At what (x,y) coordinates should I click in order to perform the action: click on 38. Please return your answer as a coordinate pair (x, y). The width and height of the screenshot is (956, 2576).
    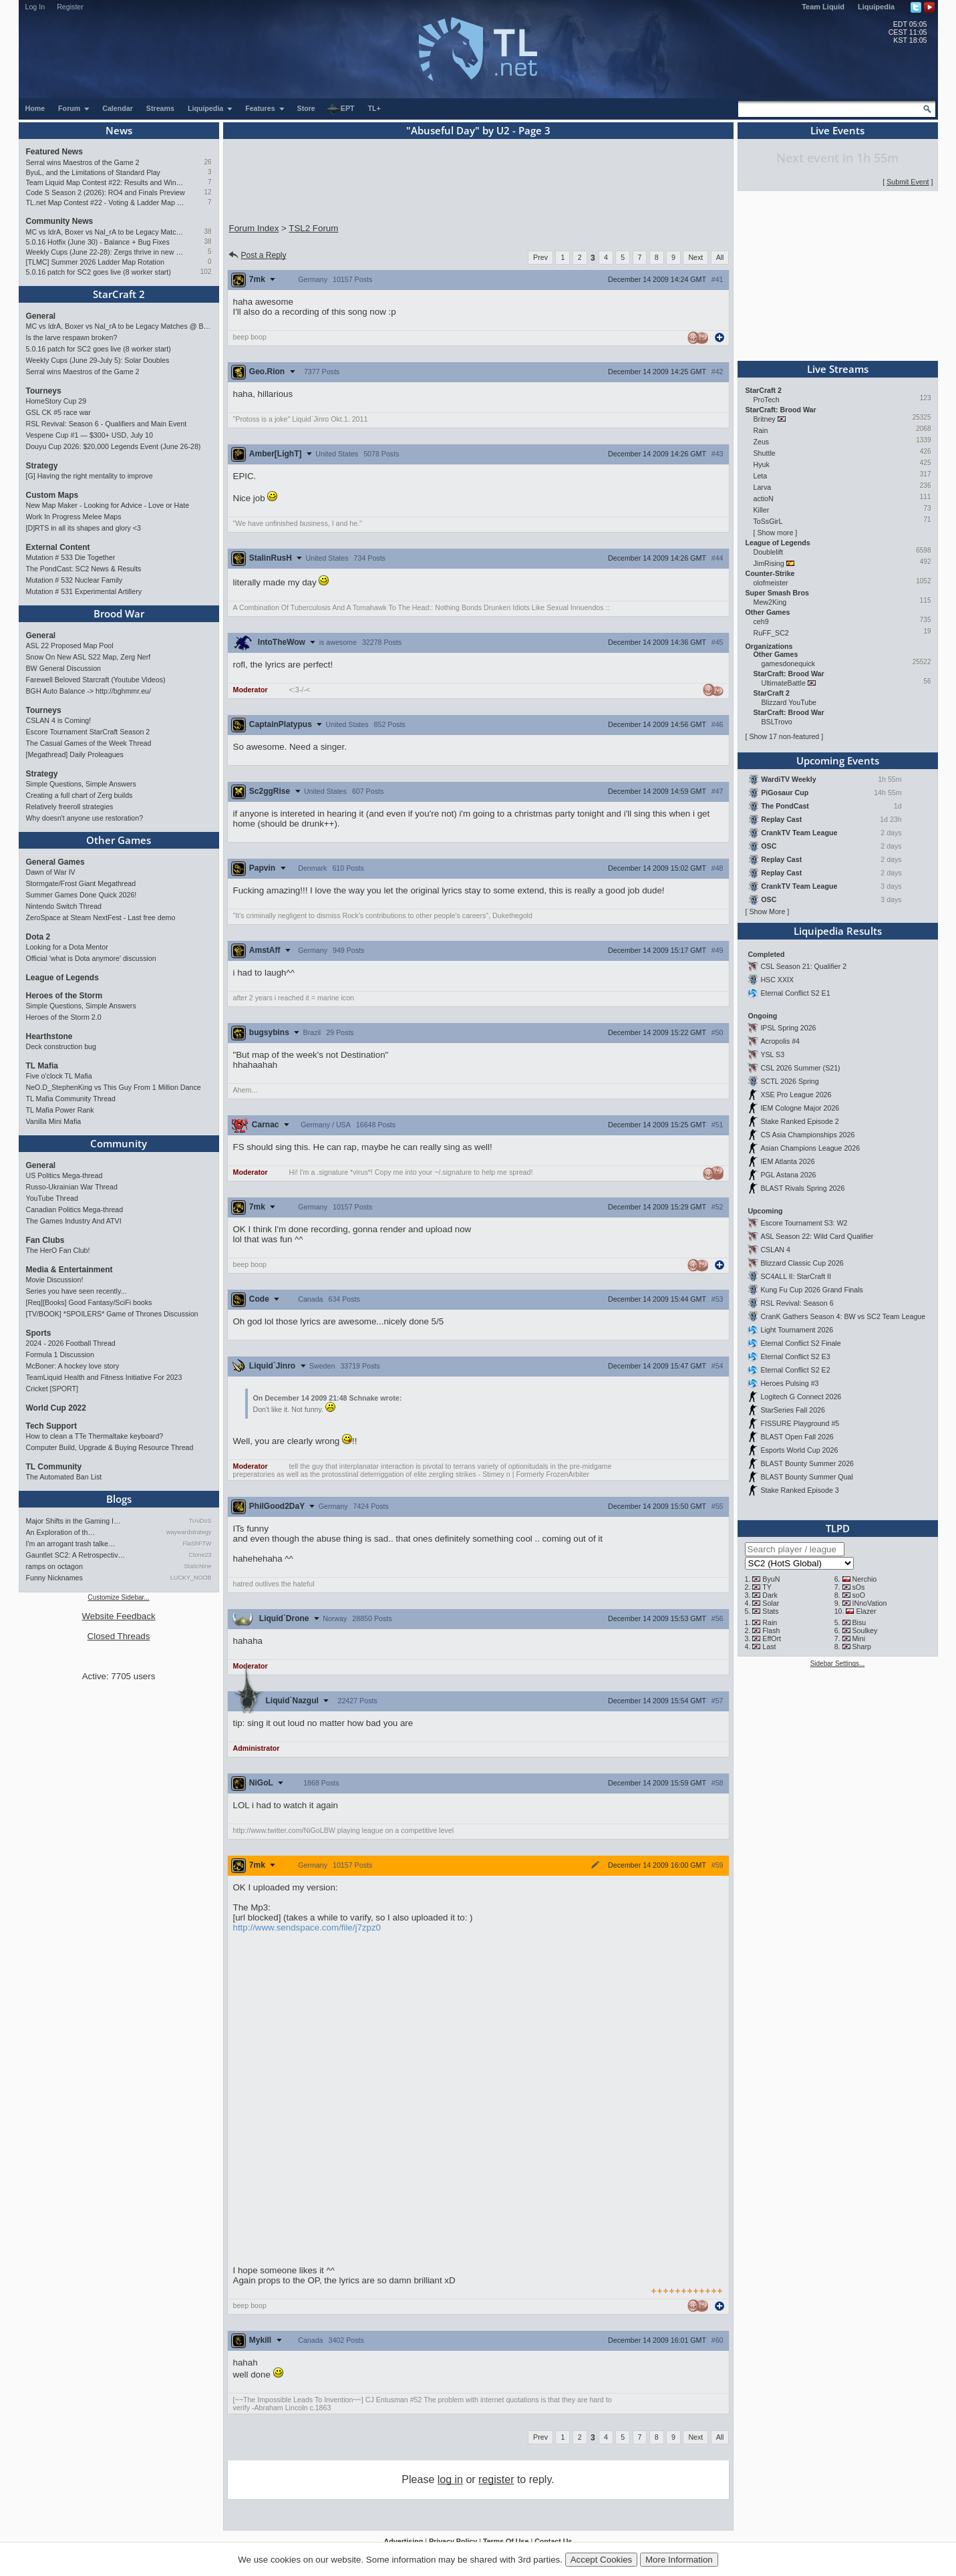
    Looking at the image, I should click on (207, 231).